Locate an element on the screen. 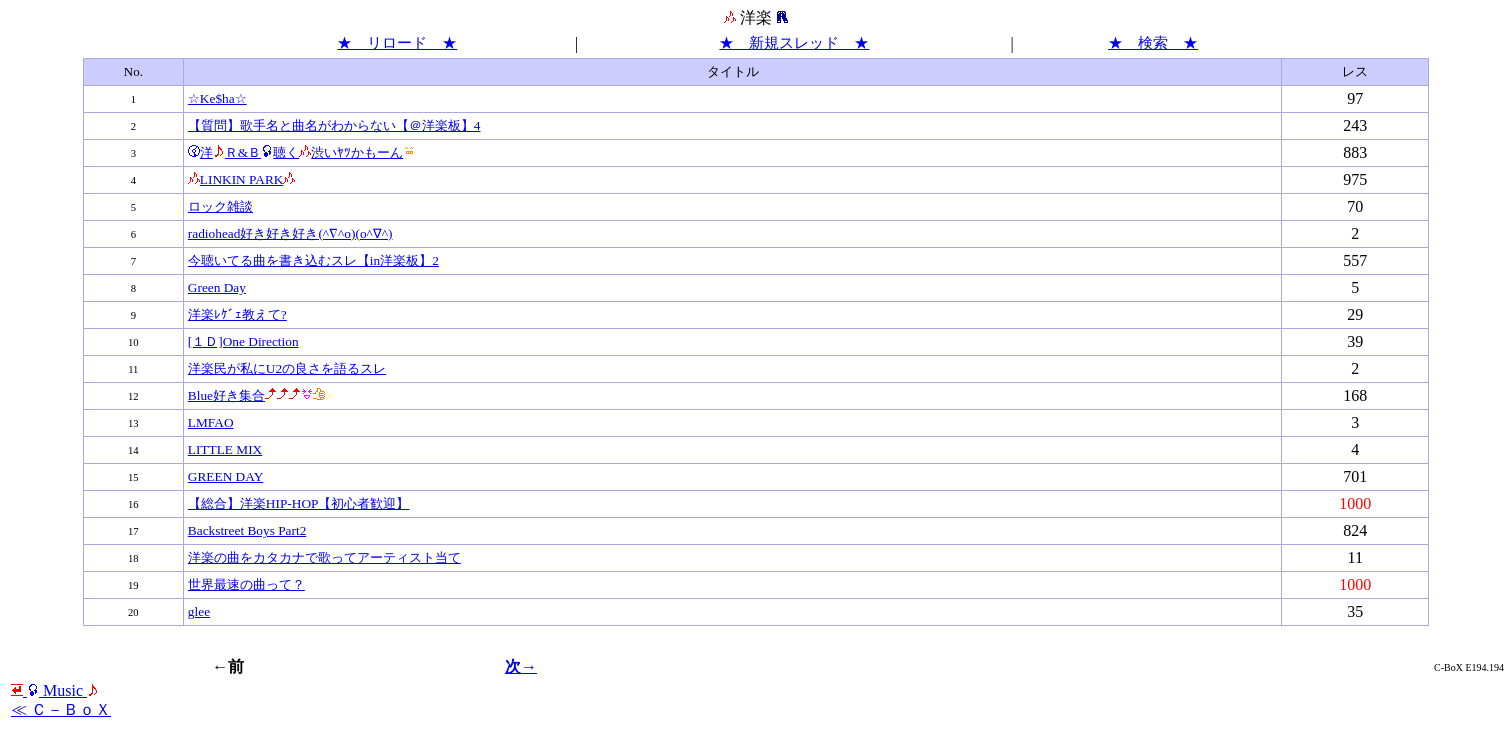  Blue好き集合 is located at coordinates (256, 395).